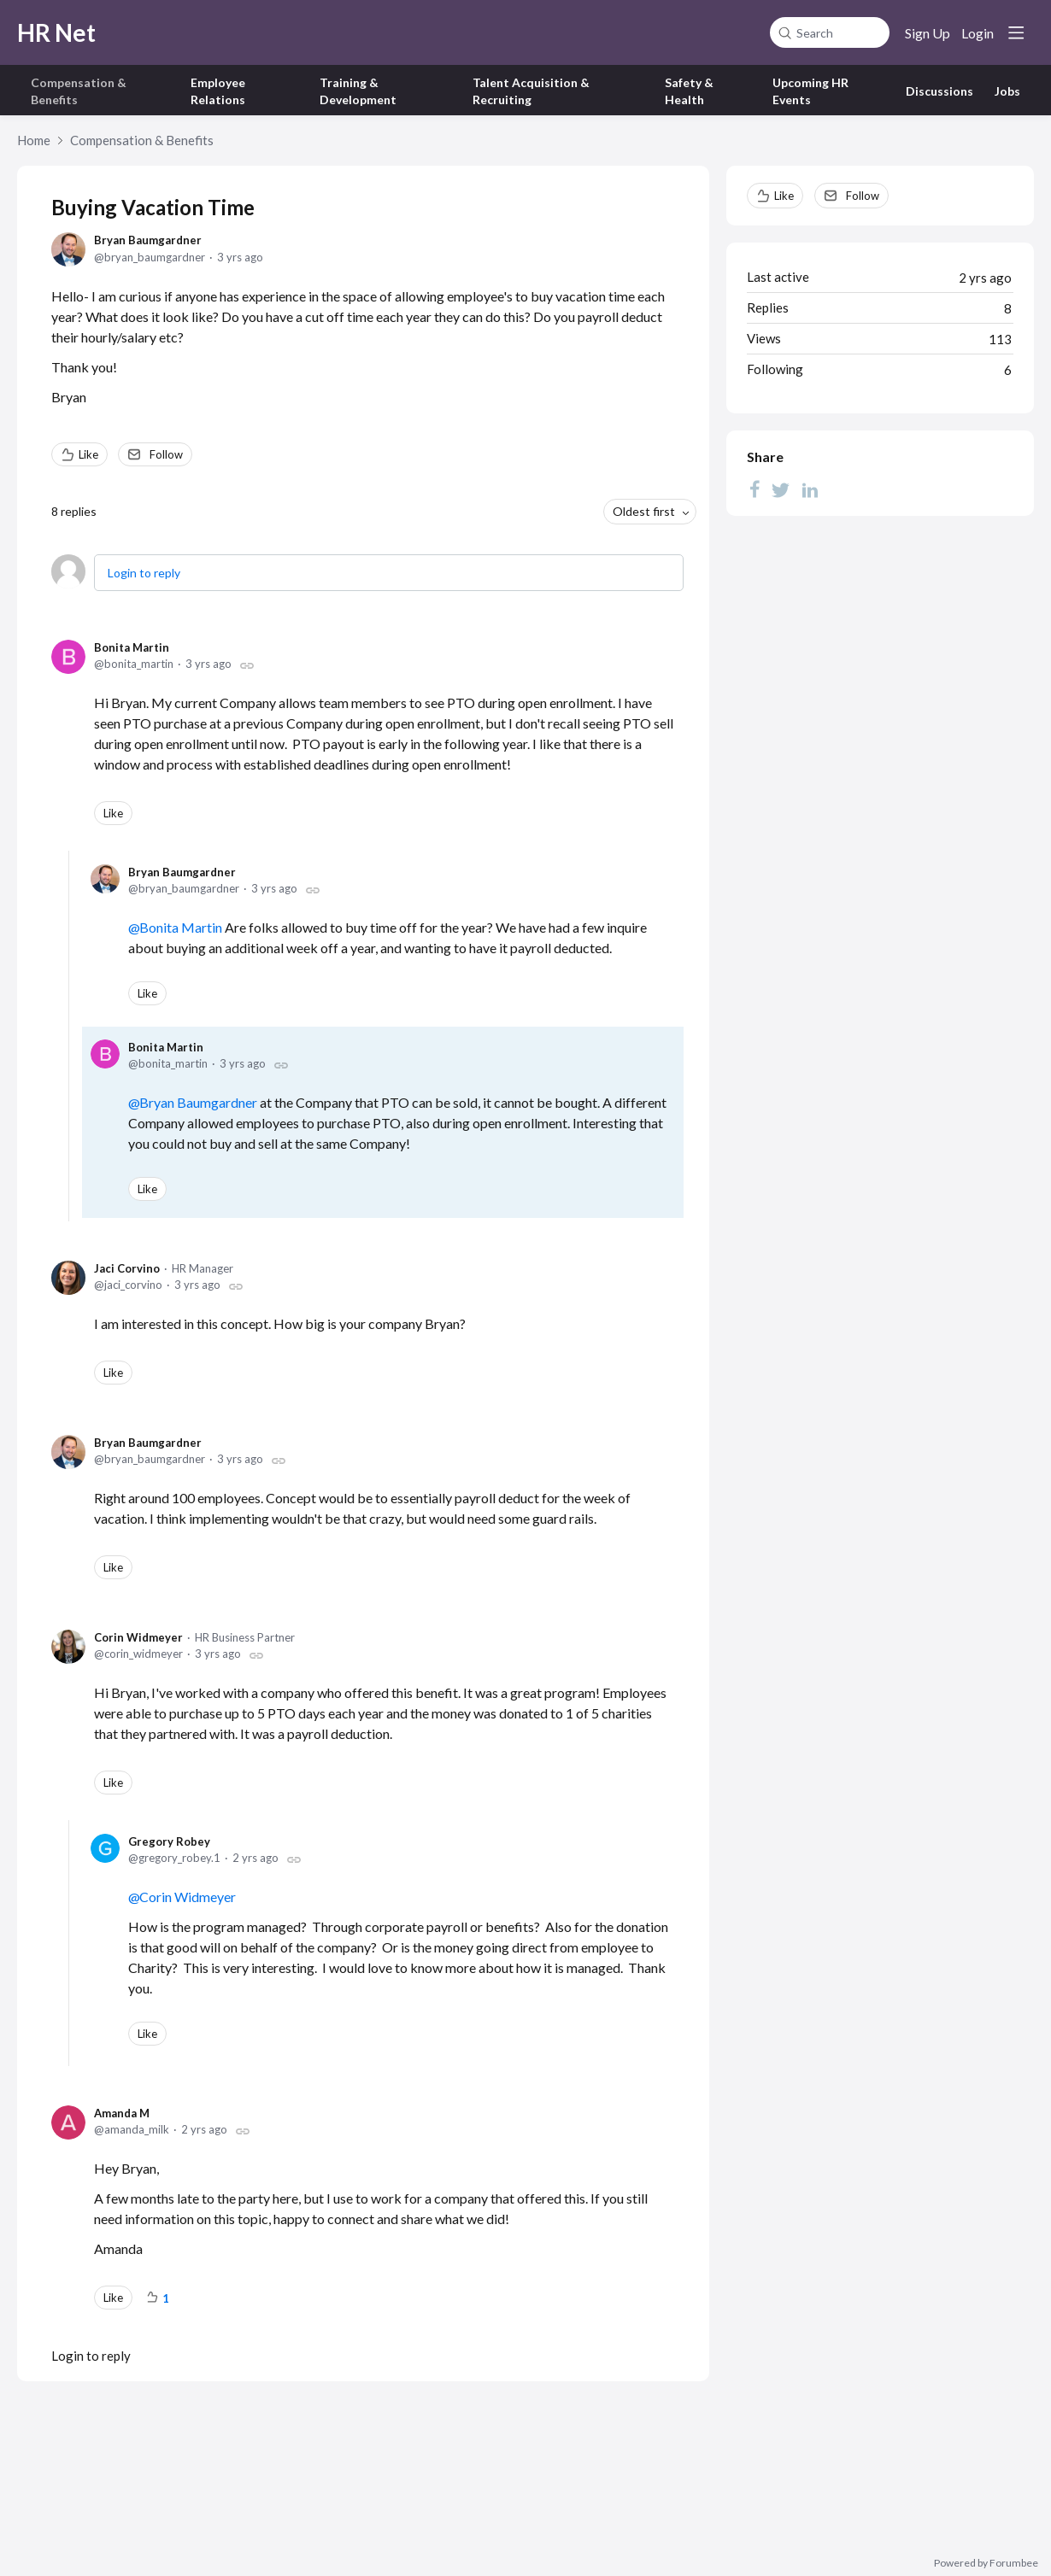  I want to click on Gregory Robey, so click(169, 1841).